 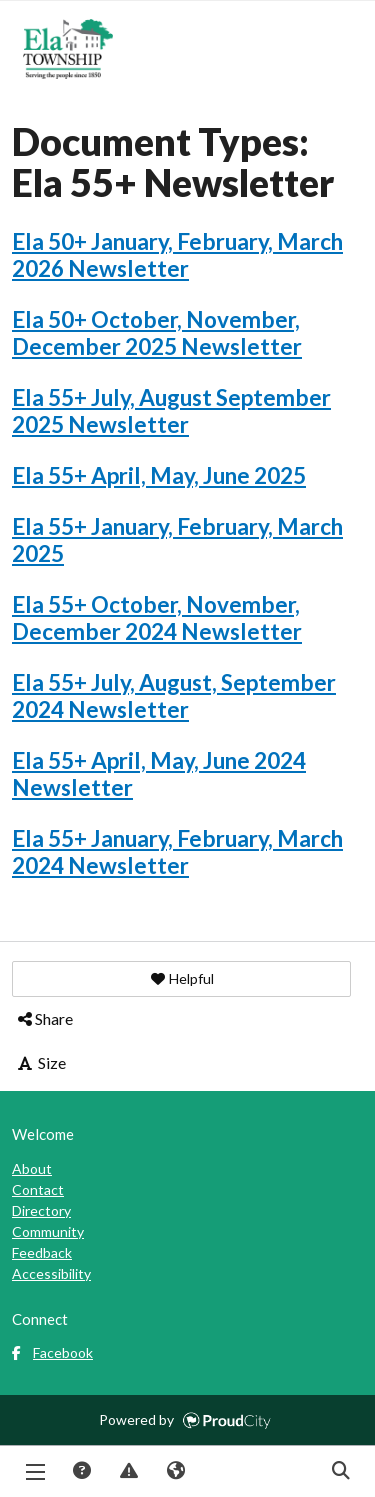 I want to click on Facebook, so click(x=52, y=1352).